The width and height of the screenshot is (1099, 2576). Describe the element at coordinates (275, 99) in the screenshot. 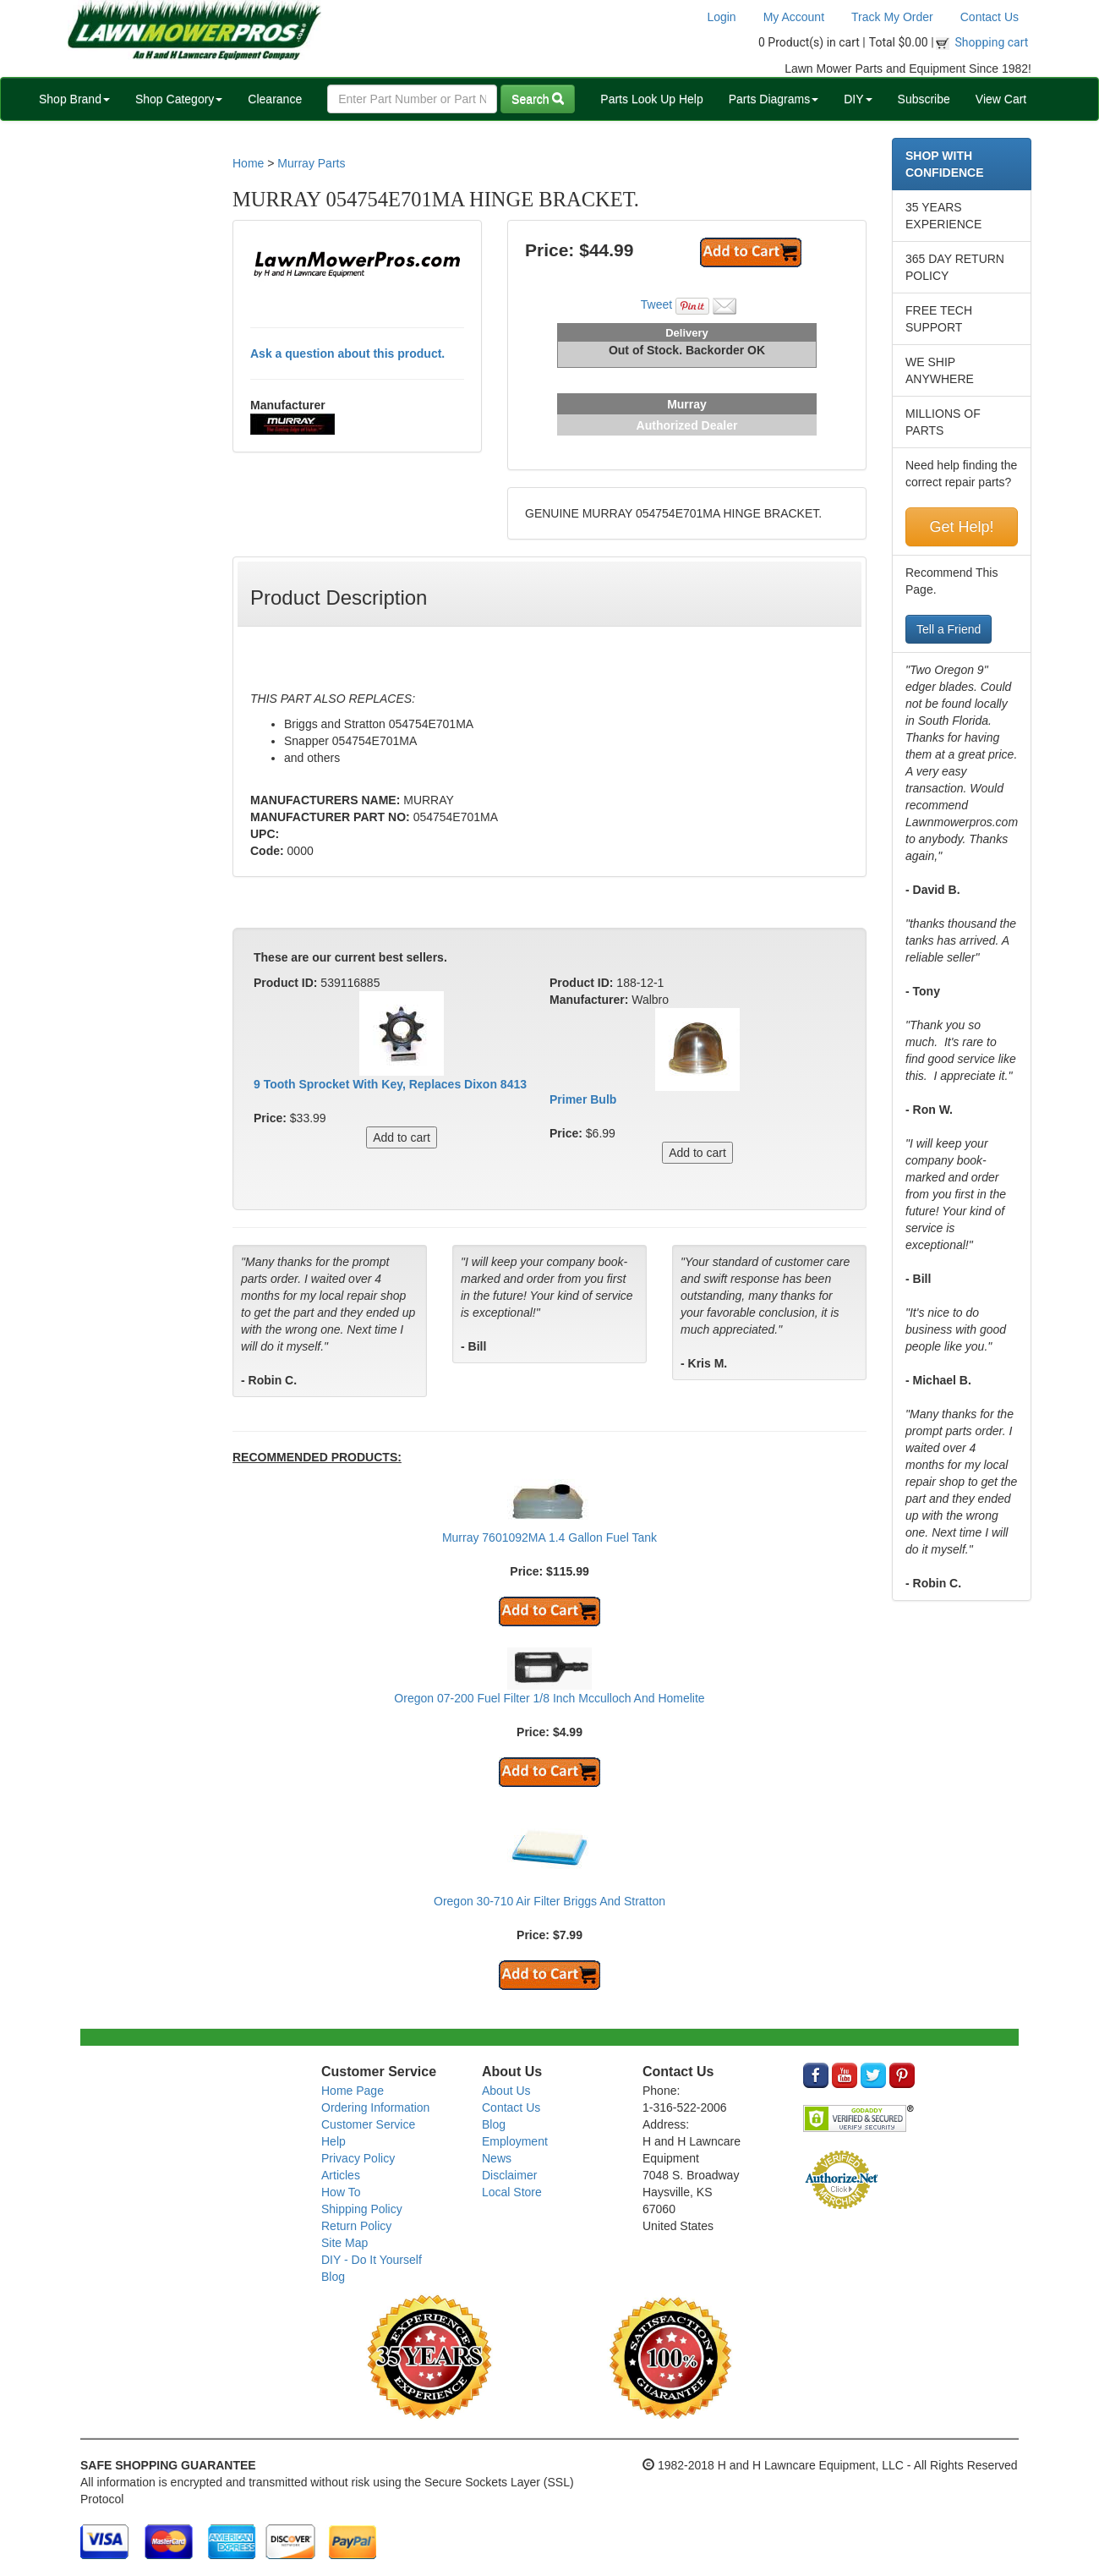

I see `Clearance` at that location.